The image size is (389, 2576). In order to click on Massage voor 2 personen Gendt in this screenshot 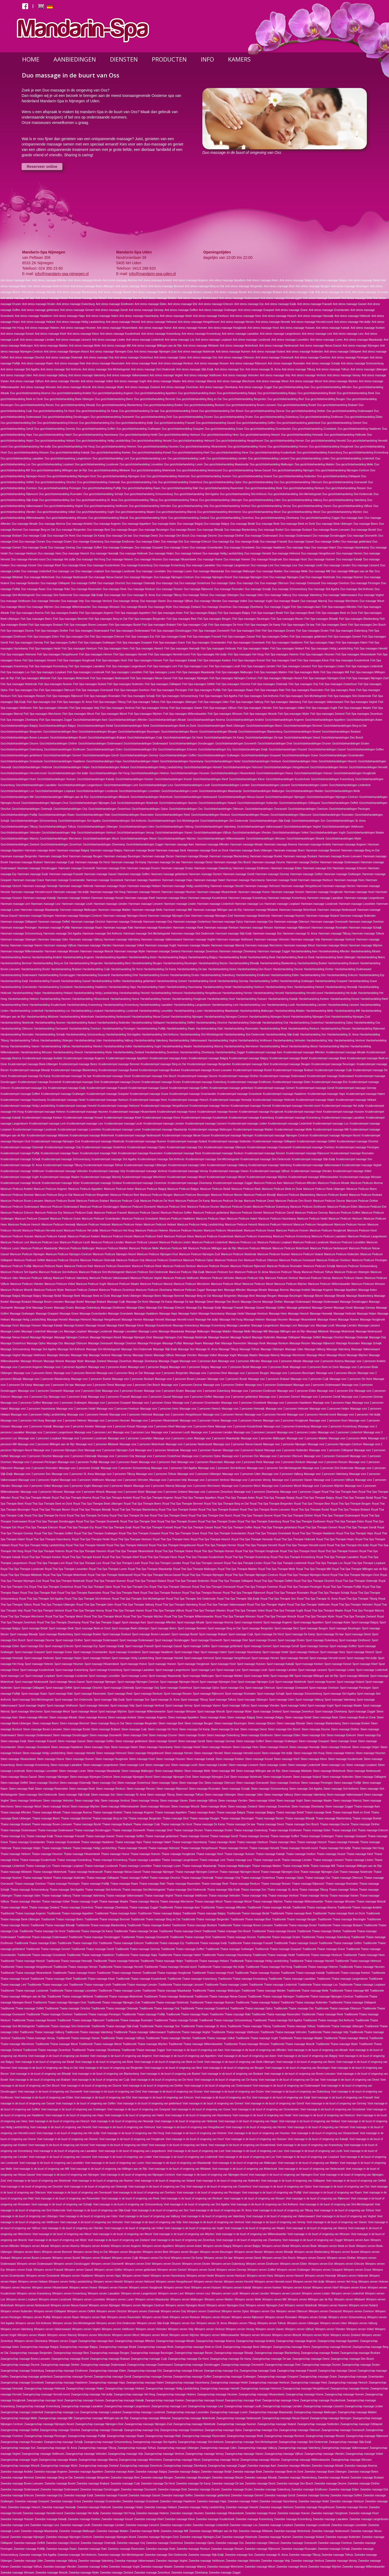, I will do `click(320, 1396)`.